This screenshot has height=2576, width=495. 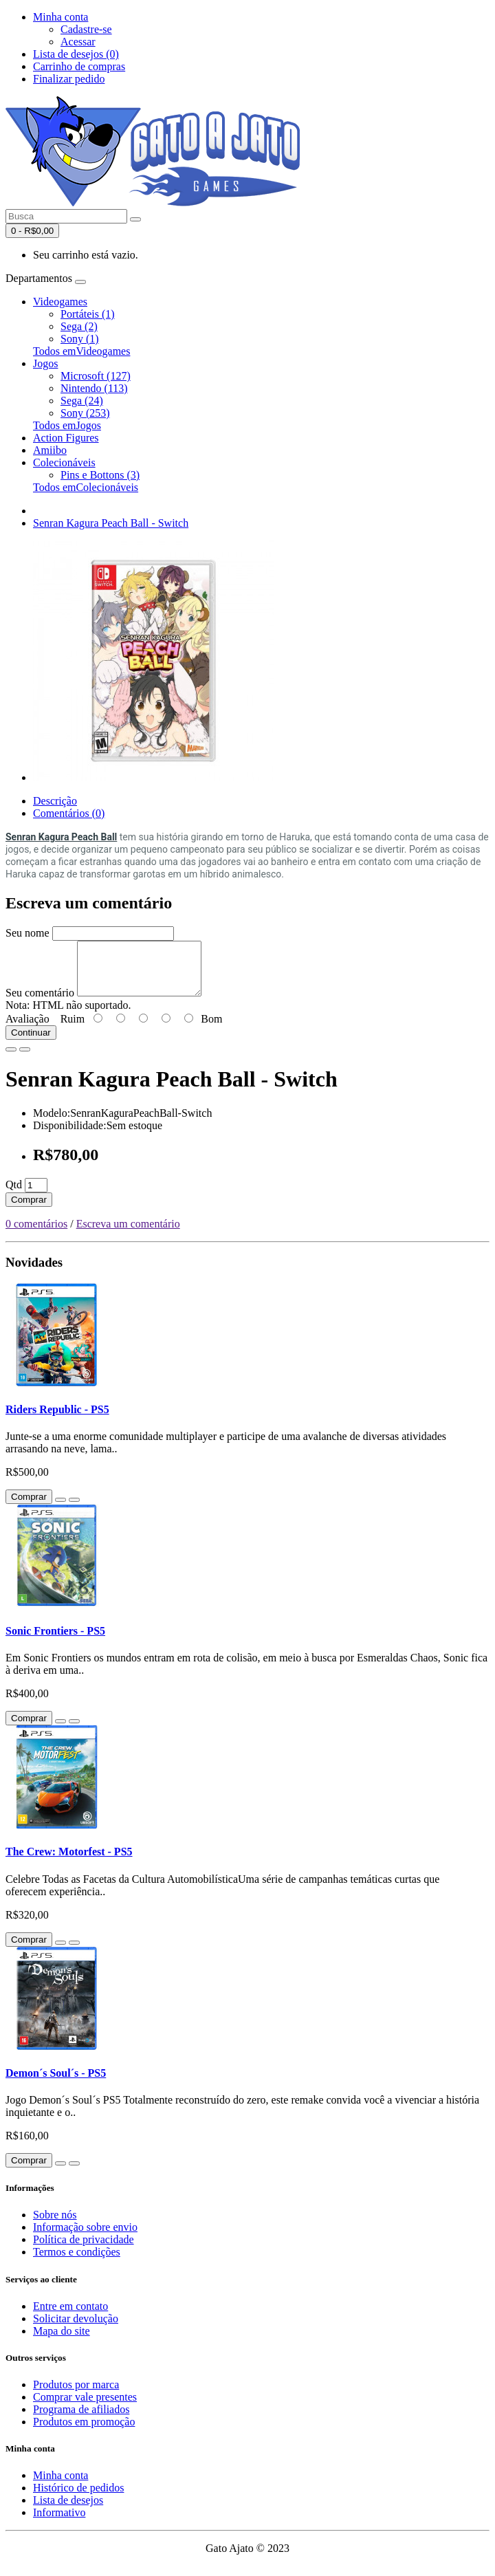 What do you see at coordinates (100, 475) in the screenshot?
I see `Pins e Bottons (3)` at bounding box center [100, 475].